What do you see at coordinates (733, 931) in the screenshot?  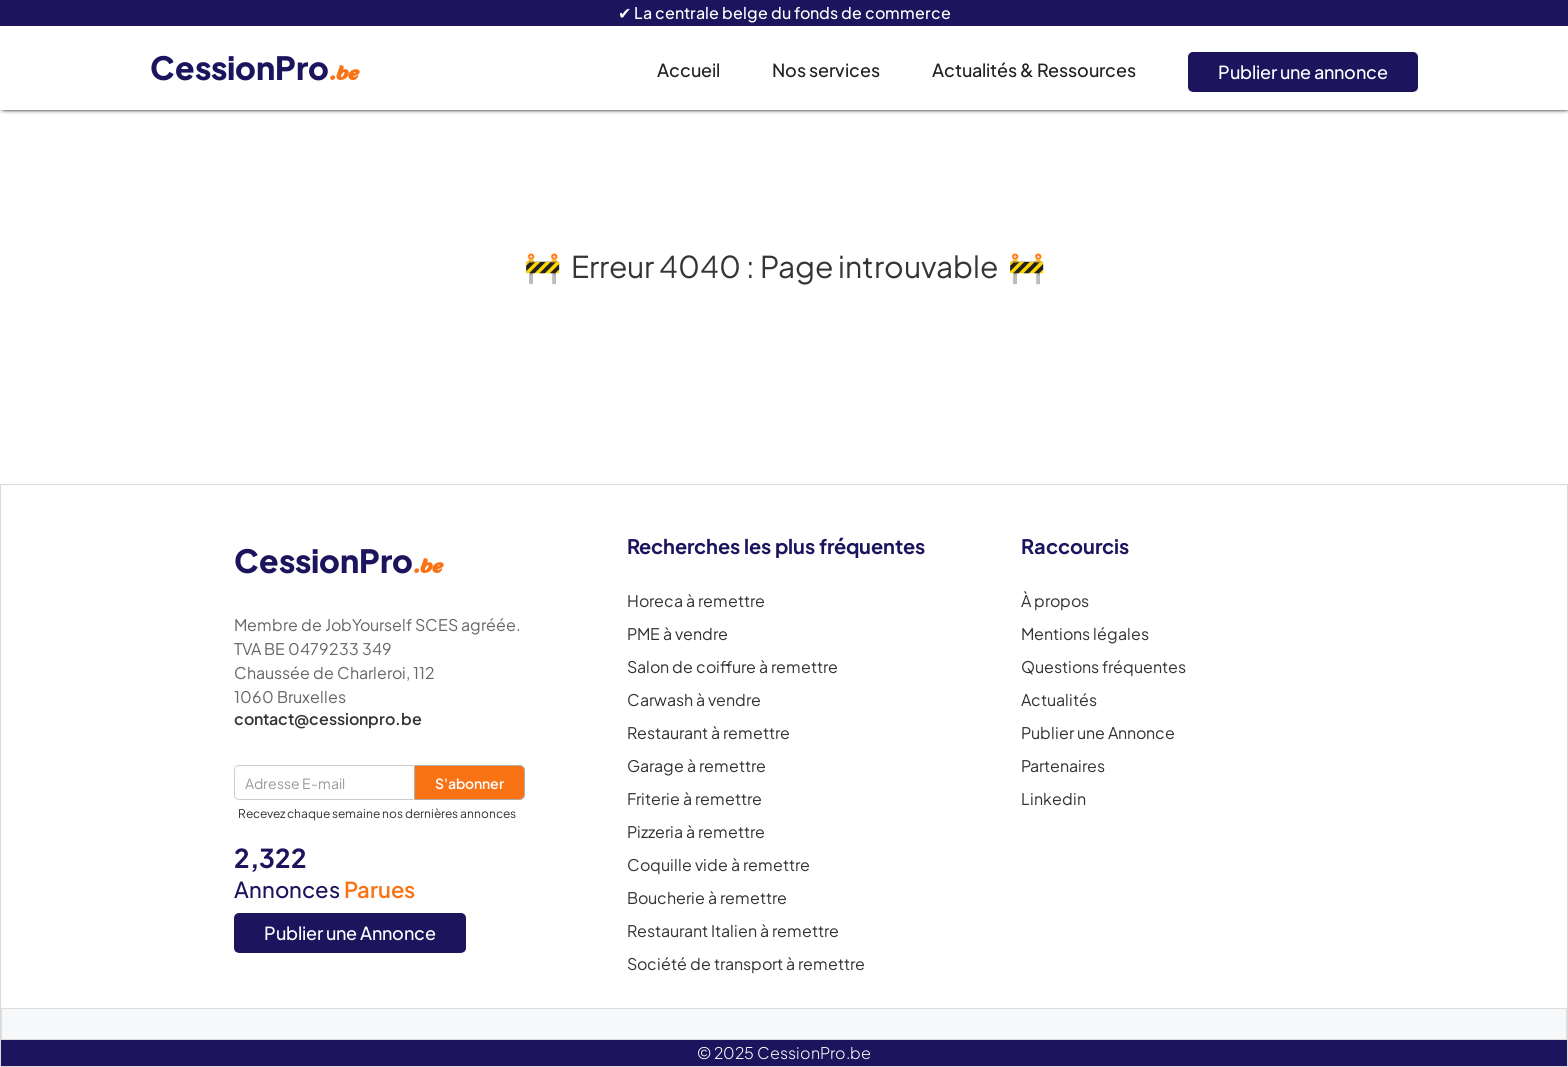 I see `Restaurant Italien à remettre` at bounding box center [733, 931].